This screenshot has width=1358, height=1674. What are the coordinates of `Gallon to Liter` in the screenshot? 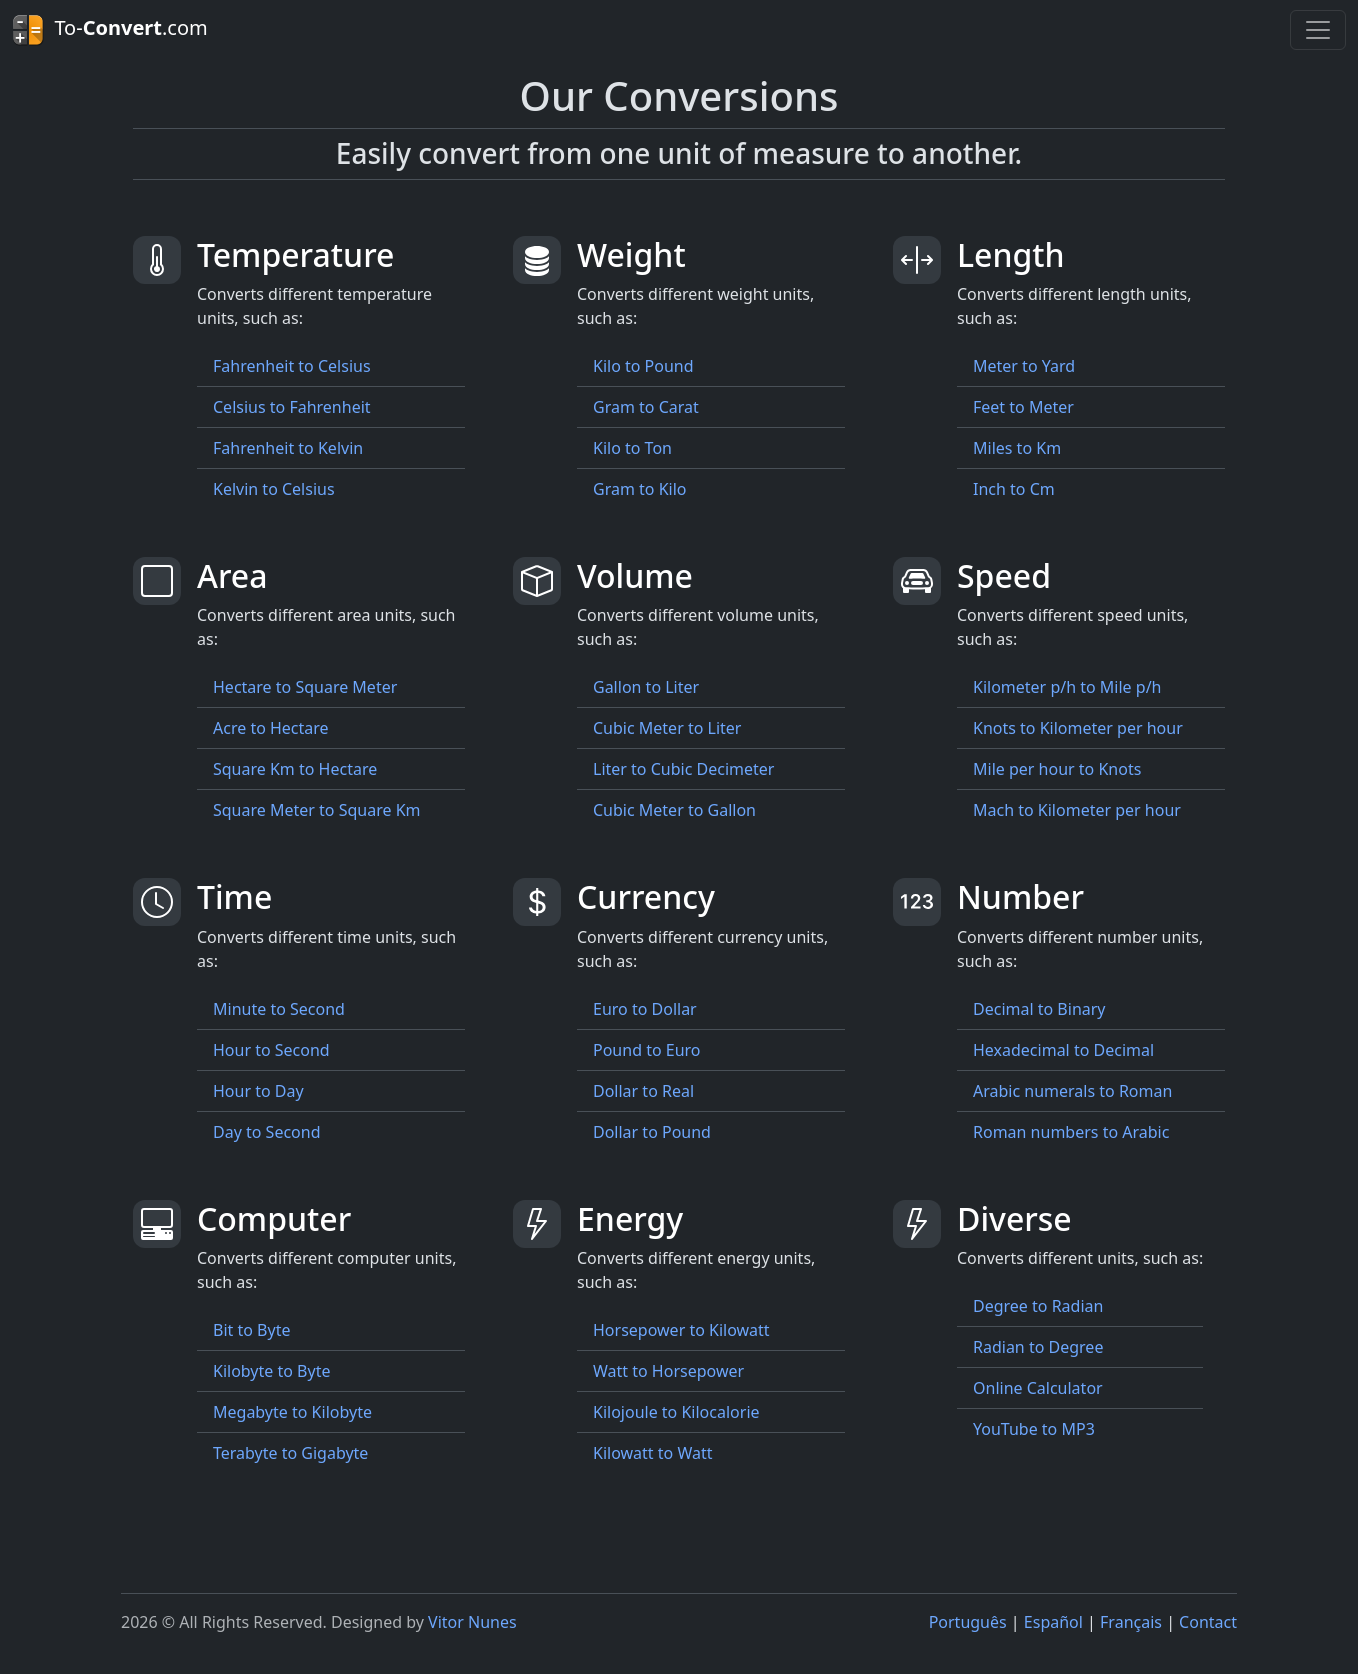 It's located at (646, 687).